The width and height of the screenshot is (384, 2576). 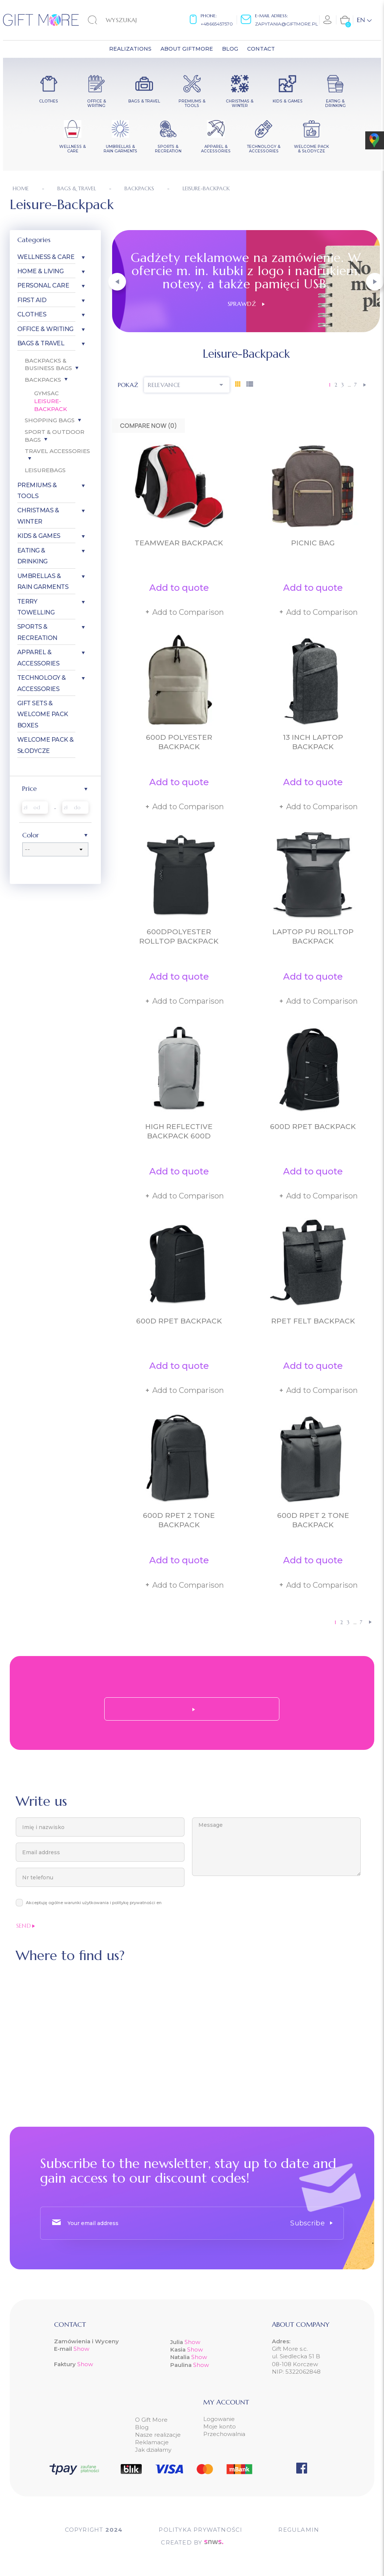 I want to click on Wellness & Care, so click(x=46, y=256).